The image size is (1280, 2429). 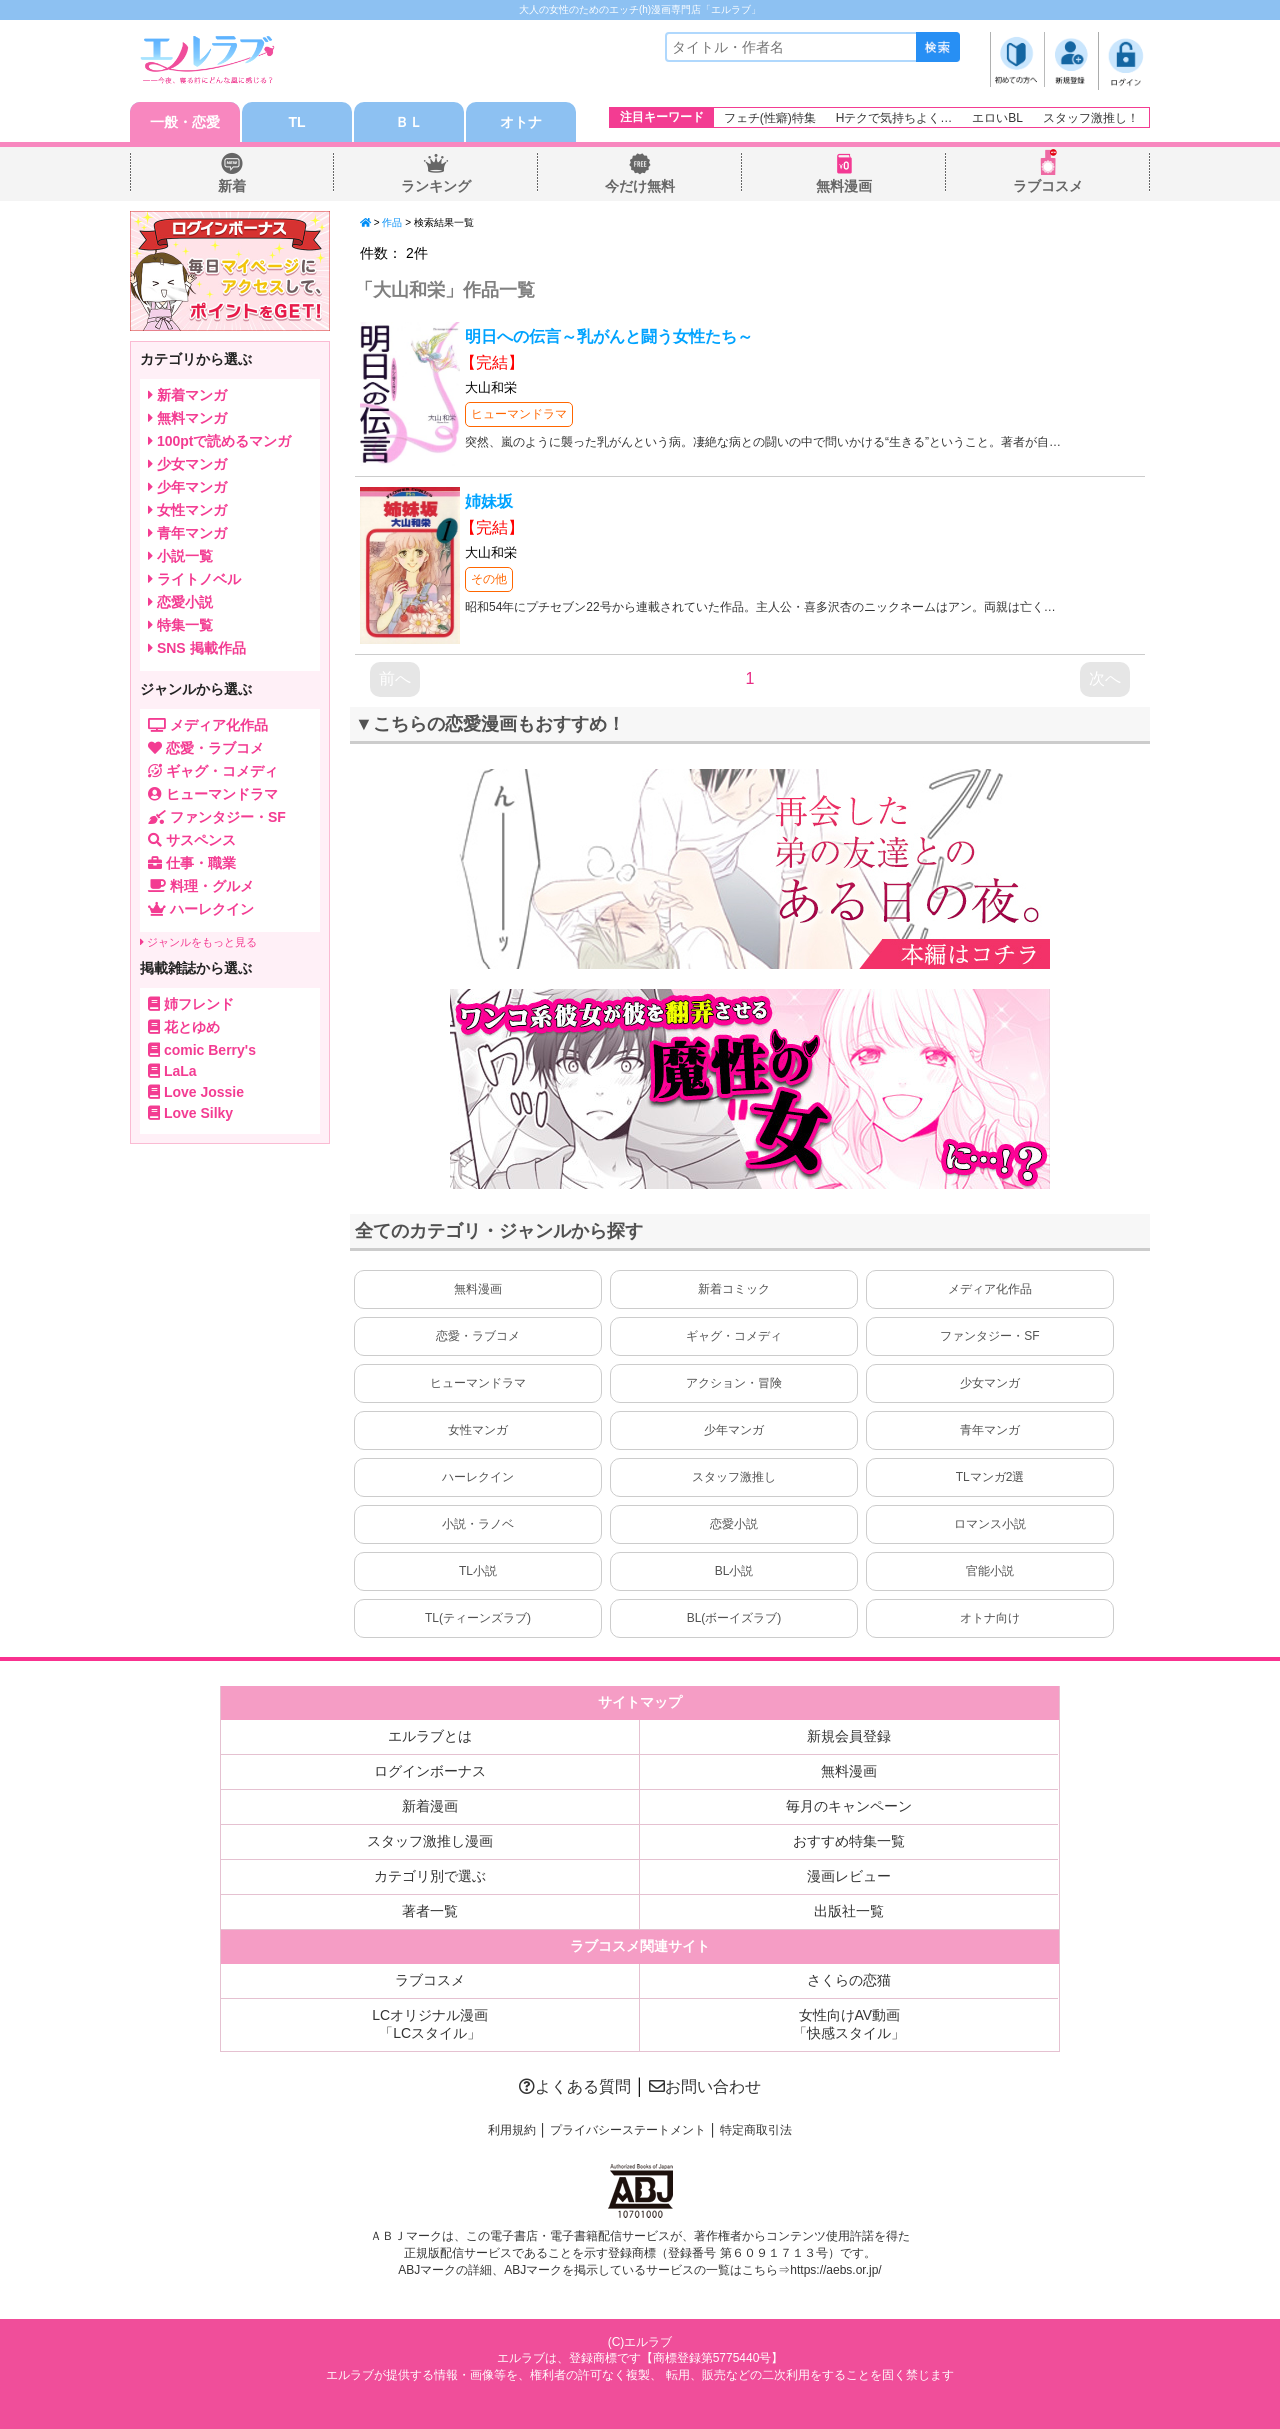 I want to click on 出版社一覧, so click(x=849, y=1911).